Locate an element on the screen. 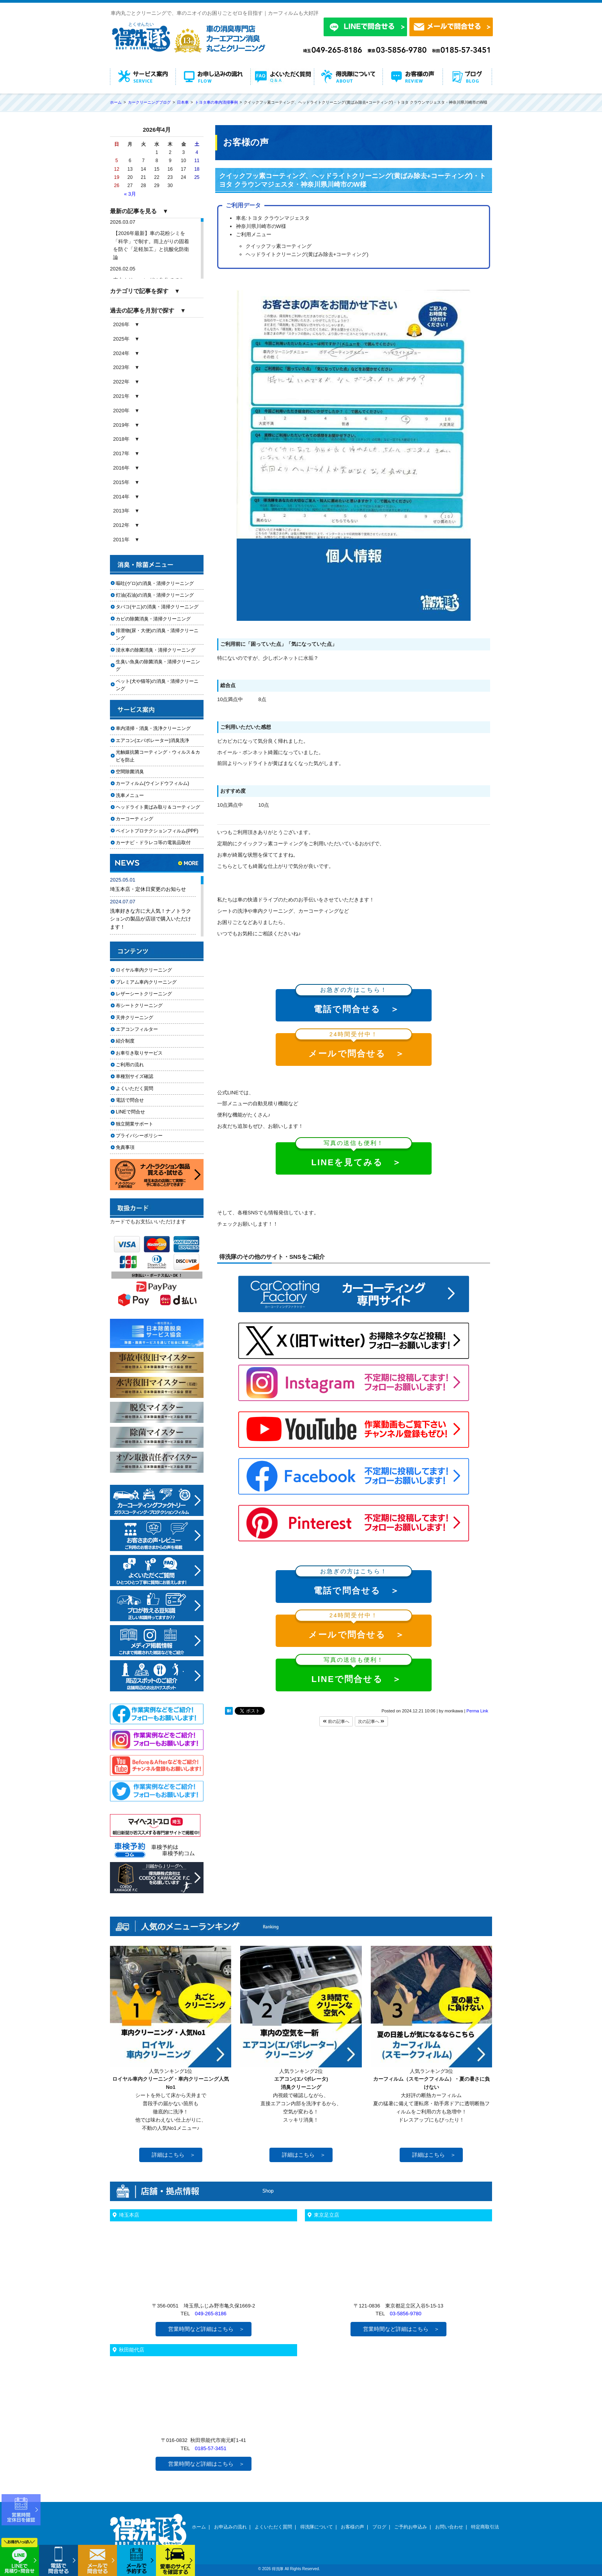 The image size is (602, 2576). ヘッドライト黄ばみ取り＆コーティング is located at coordinates (158, 807).